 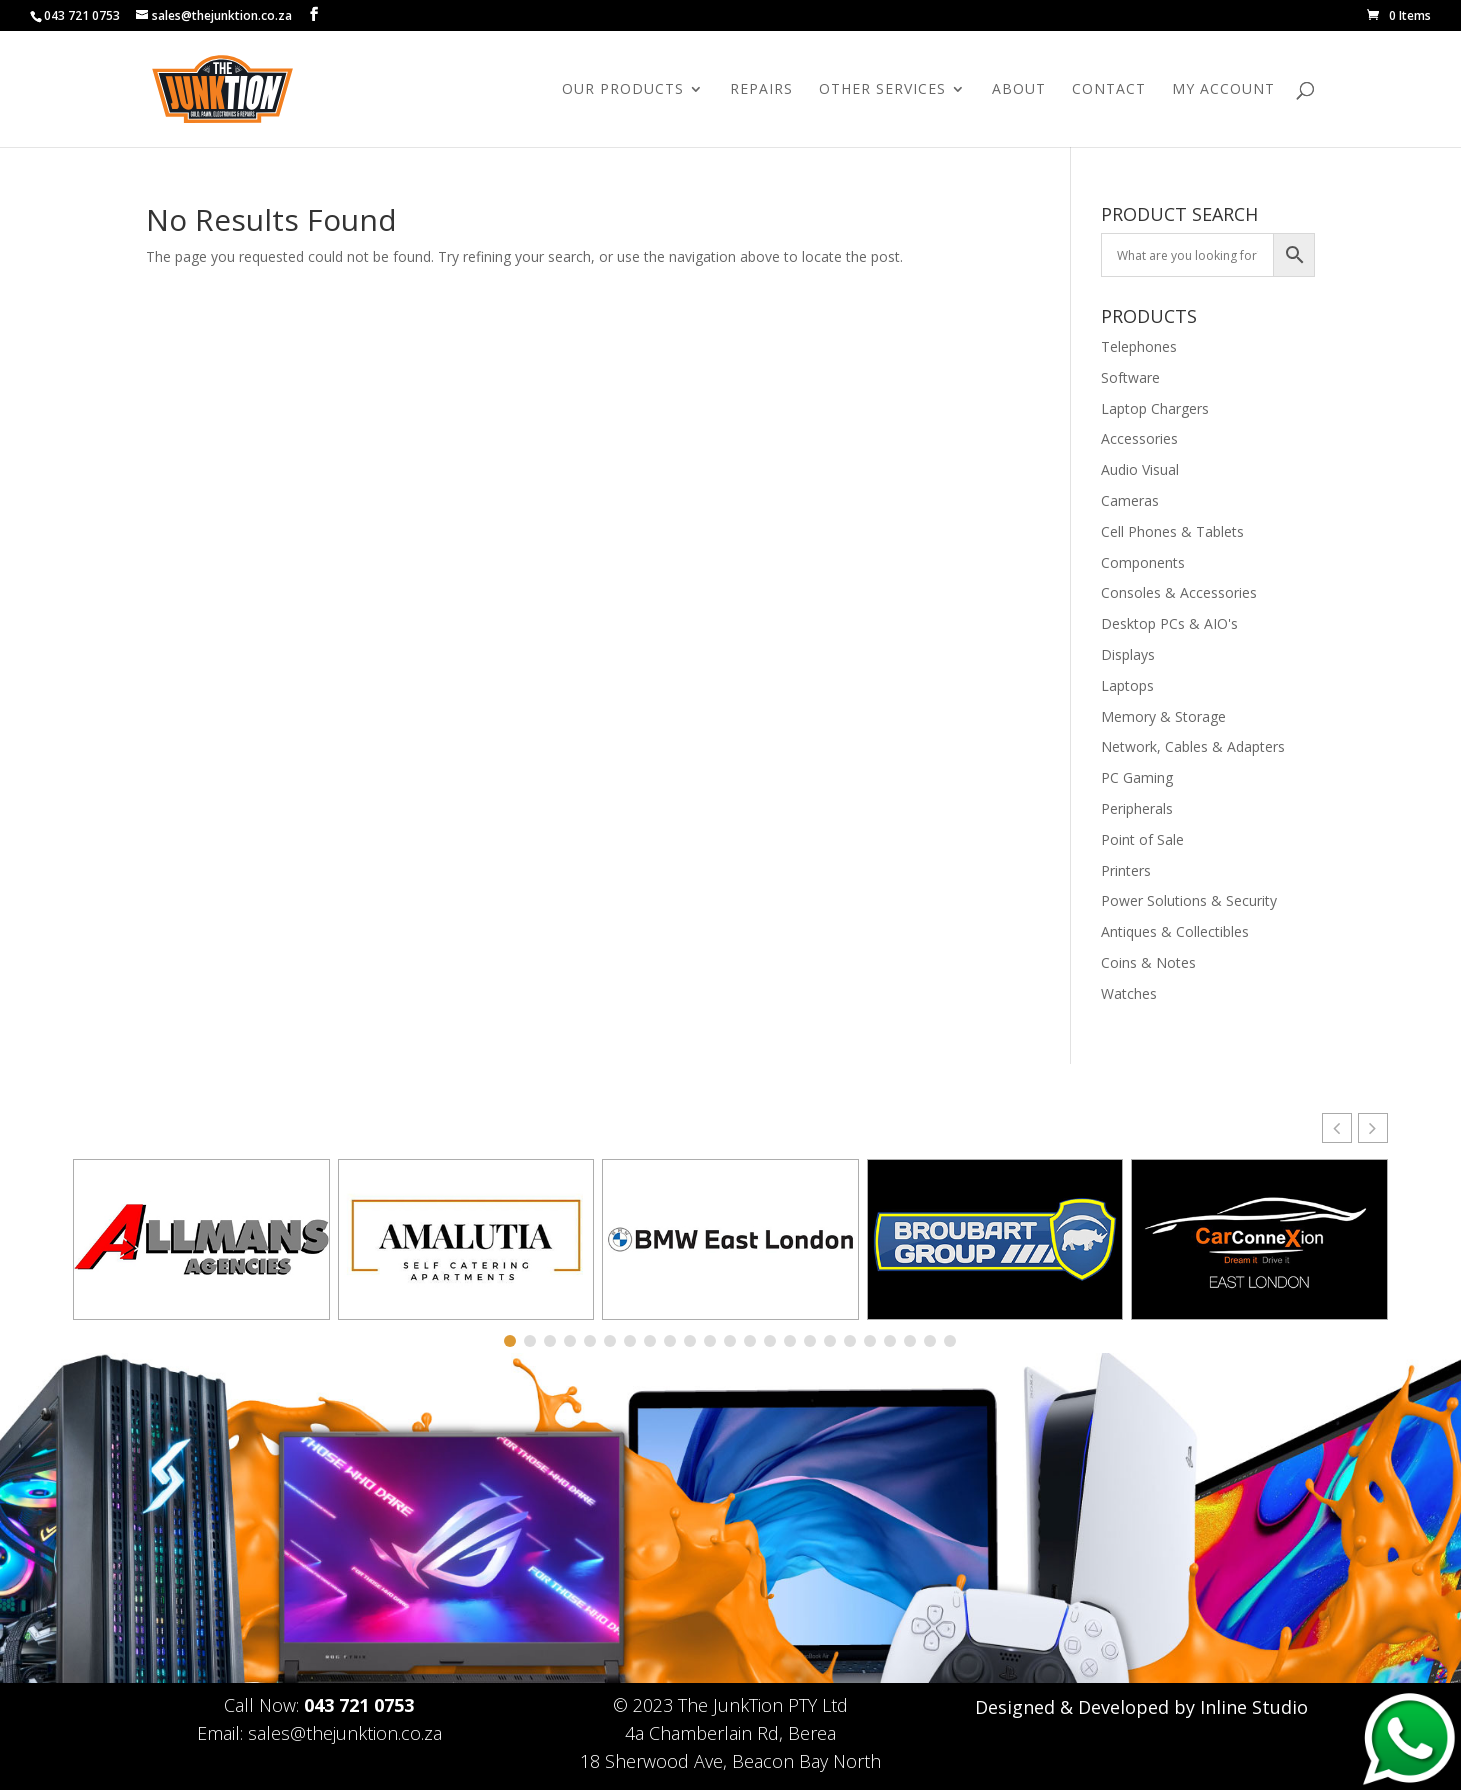 What do you see at coordinates (1127, 685) in the screenshot?
I see `Laptops` at bounding box center [1127, 685].